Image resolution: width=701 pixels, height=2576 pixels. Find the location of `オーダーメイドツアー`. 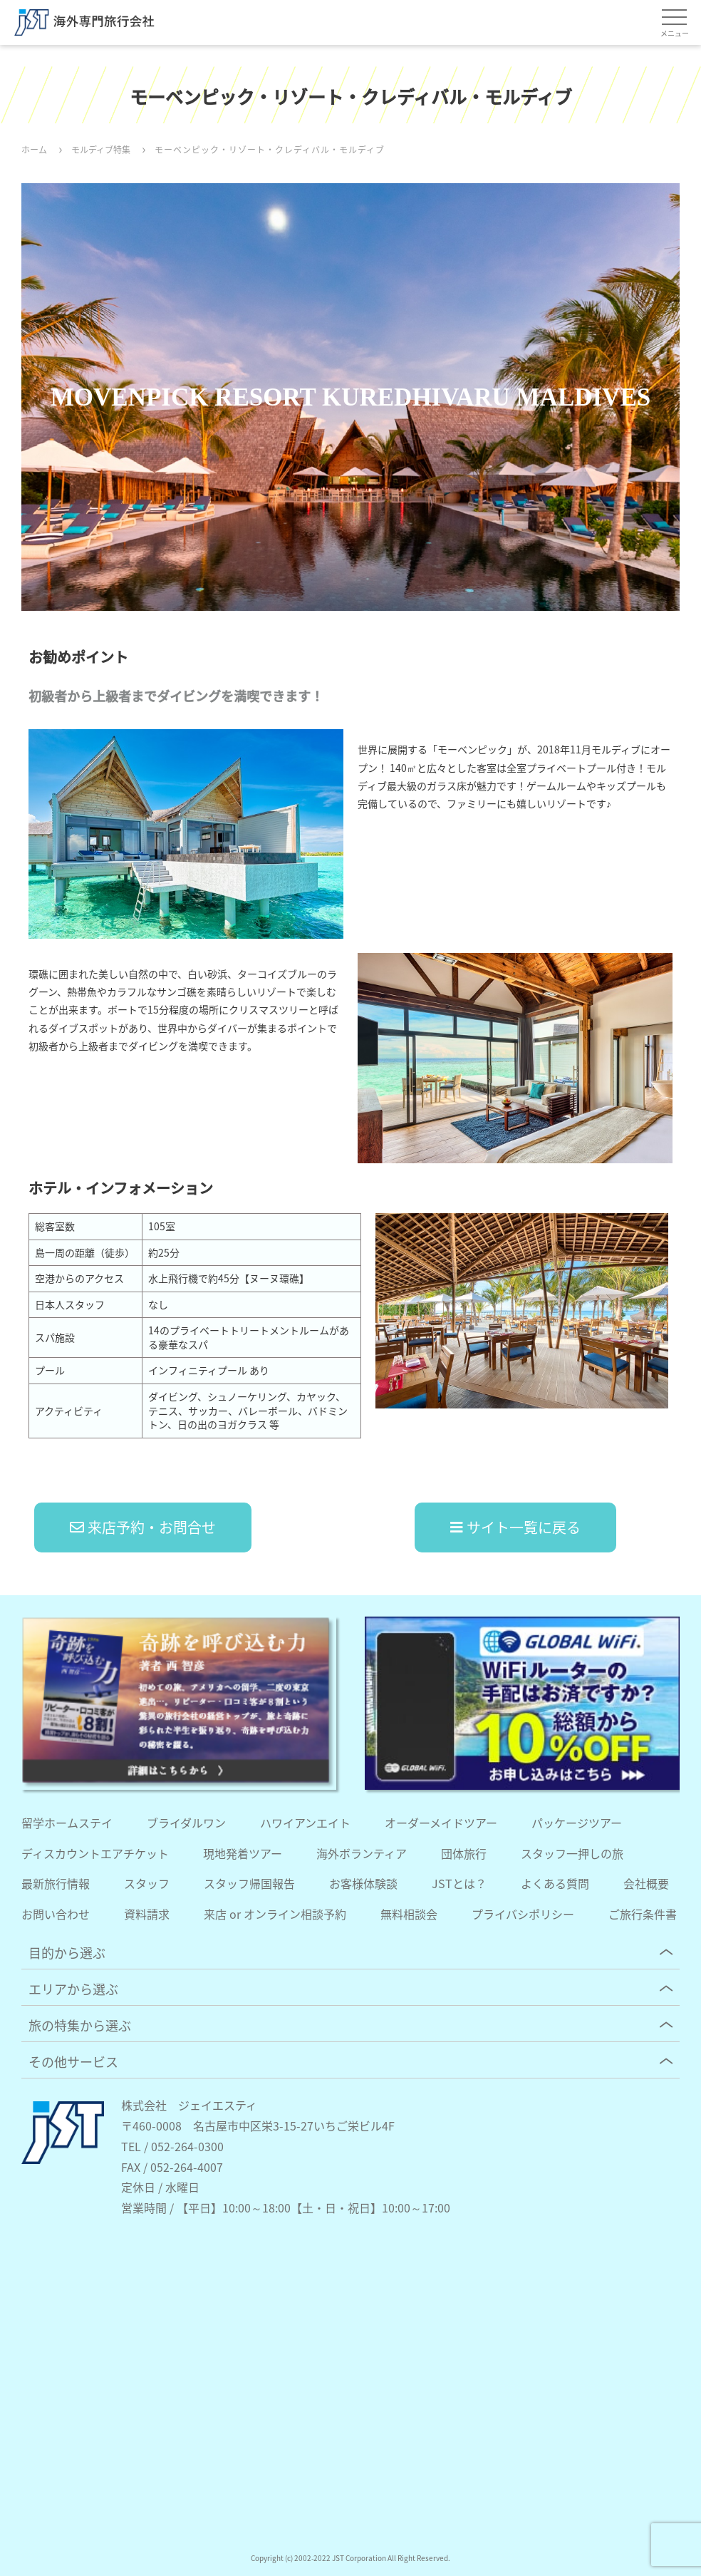

オーダーメイドツアー is located at coordinates (441, 1822).